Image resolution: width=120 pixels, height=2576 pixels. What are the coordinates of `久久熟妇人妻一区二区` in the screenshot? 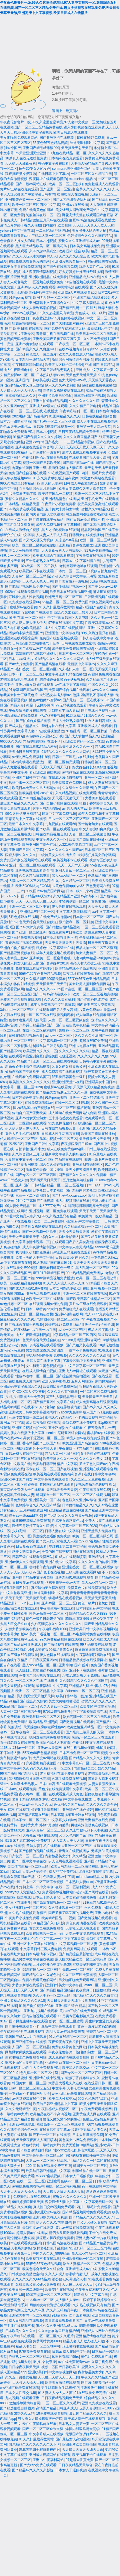 It's located at (76, 669).